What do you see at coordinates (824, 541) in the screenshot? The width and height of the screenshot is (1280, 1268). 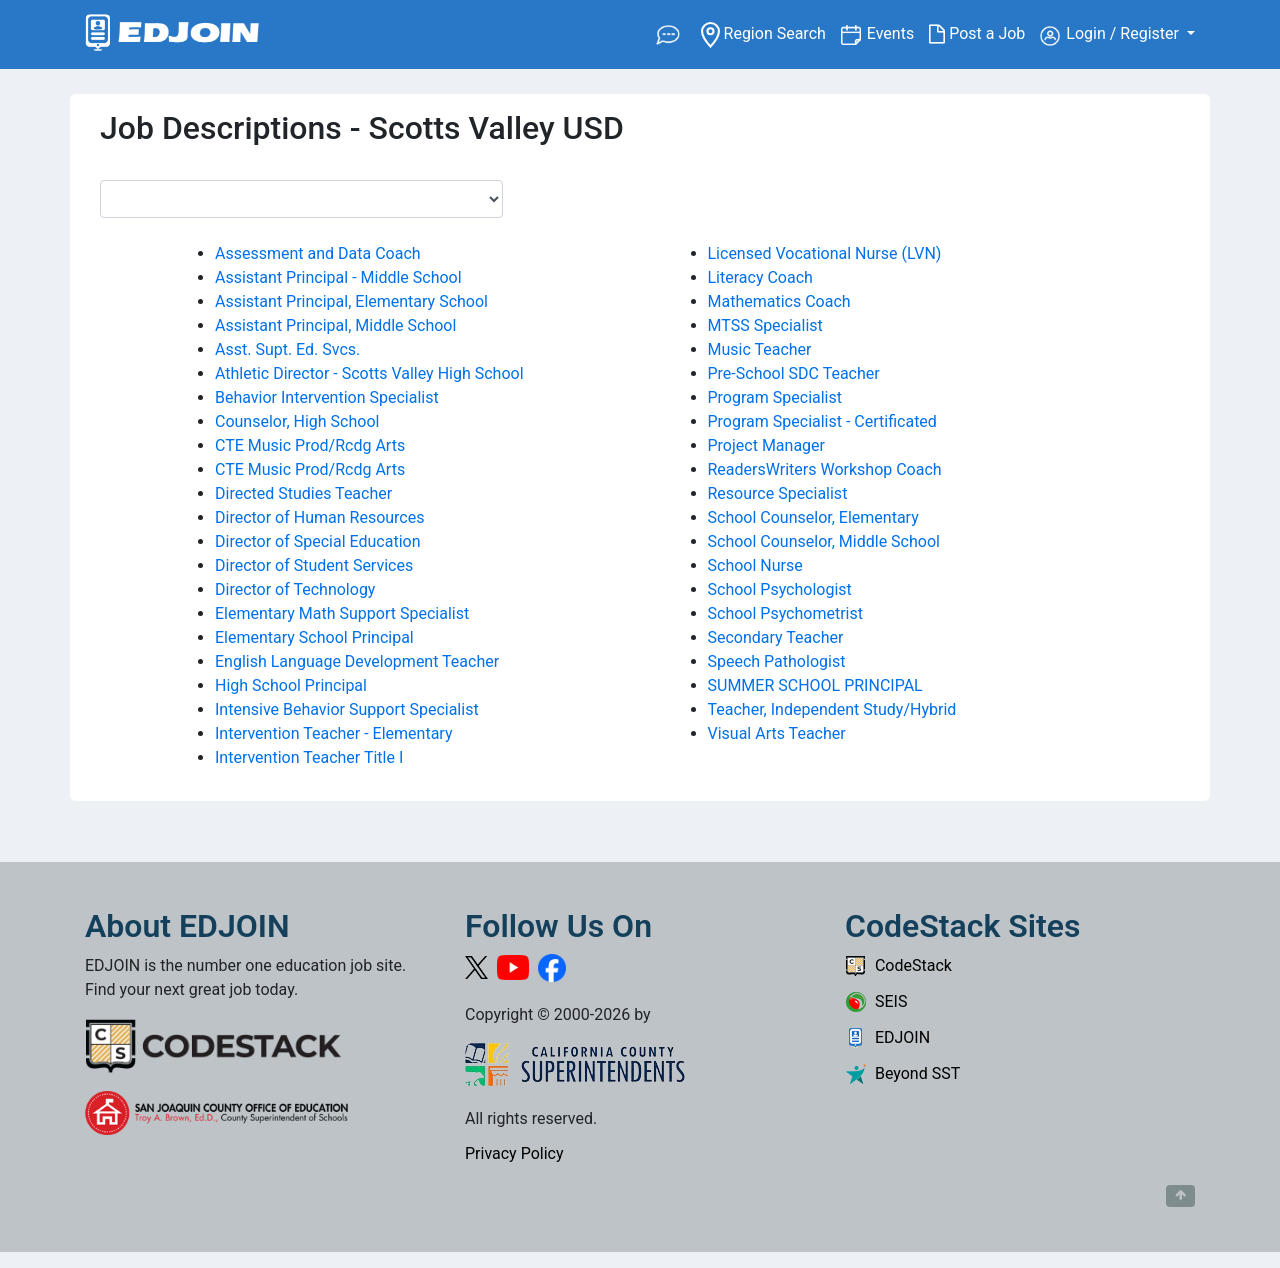 I see `School Counselor, Middle School` at bounding box center [824, 541].